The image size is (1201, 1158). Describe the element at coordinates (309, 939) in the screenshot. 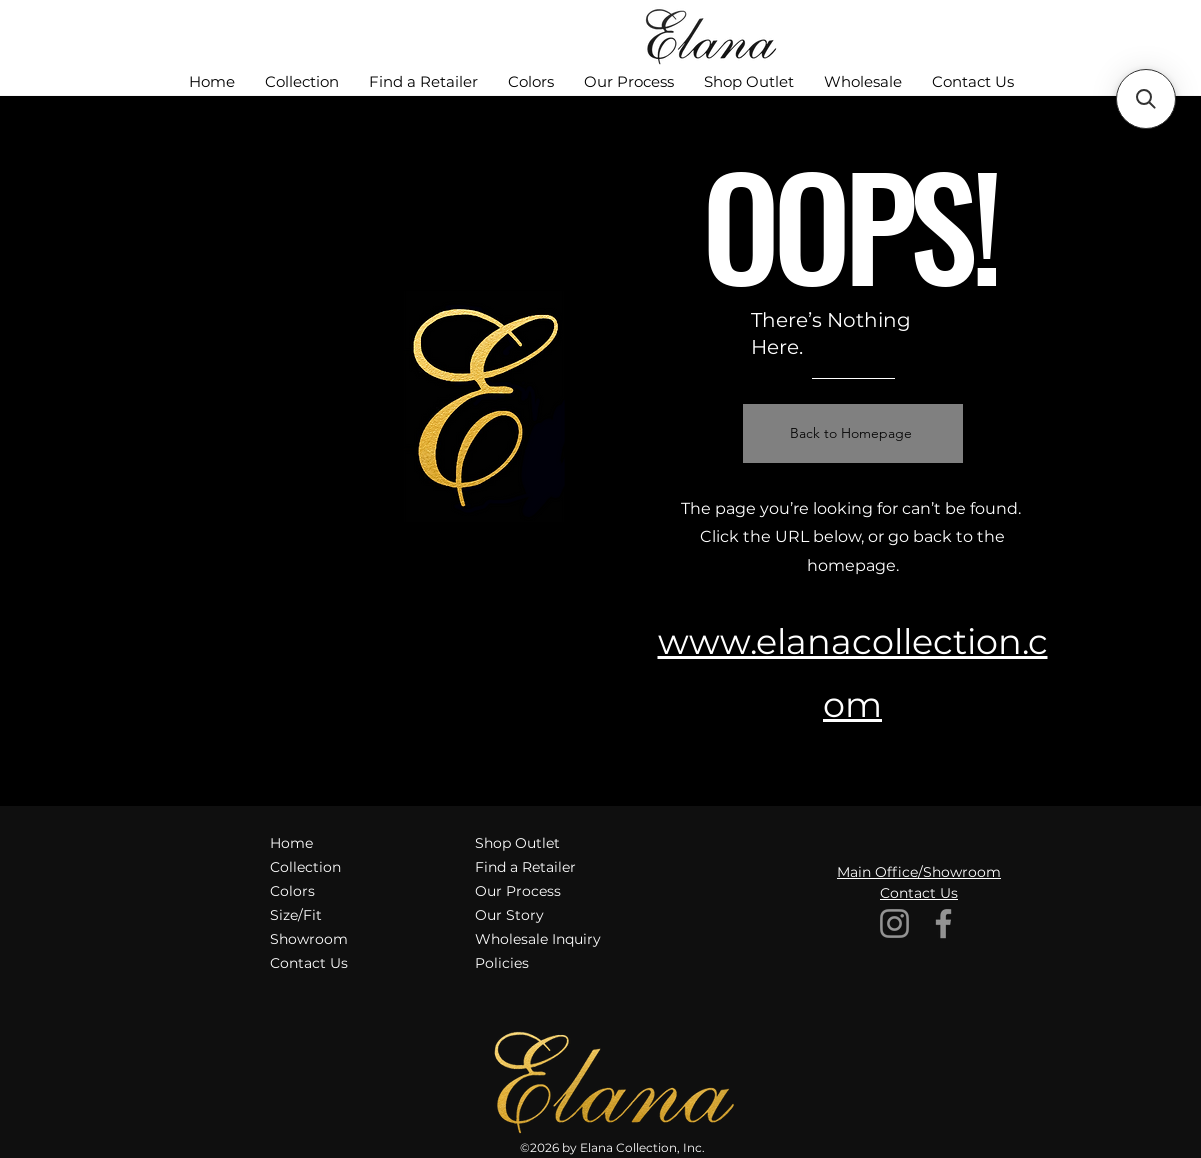

I see `Showroom` at that location.